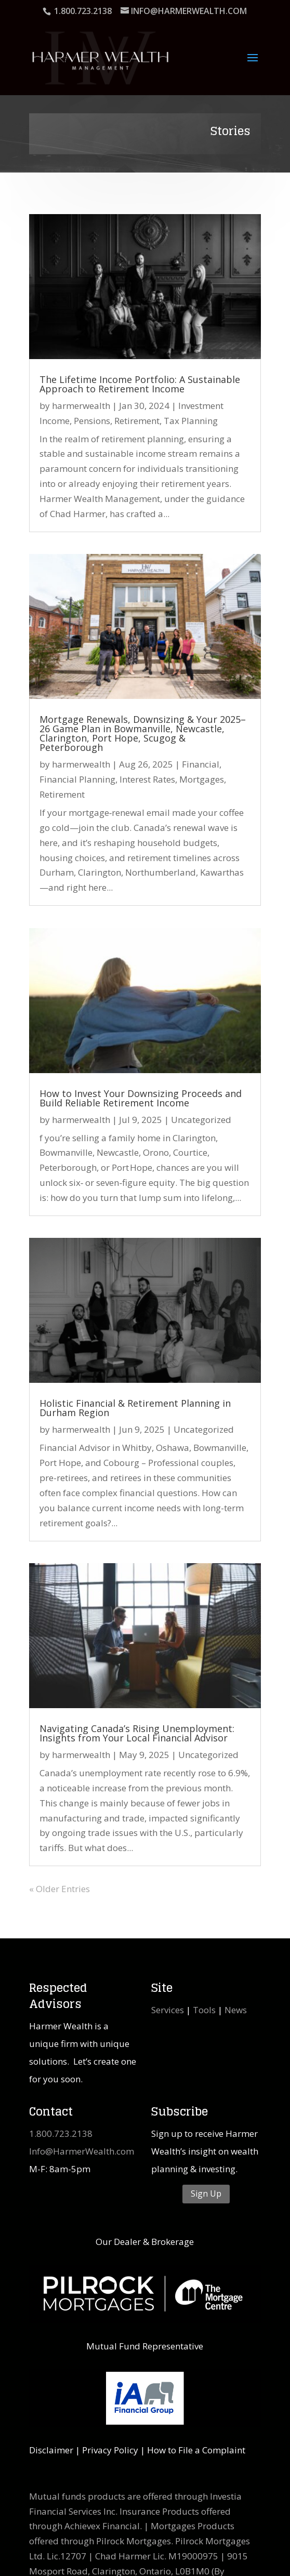  What do you see at coordinates (201, 779) in the screenshot?
I see `Mortgages` at bounding box center [201, 779].